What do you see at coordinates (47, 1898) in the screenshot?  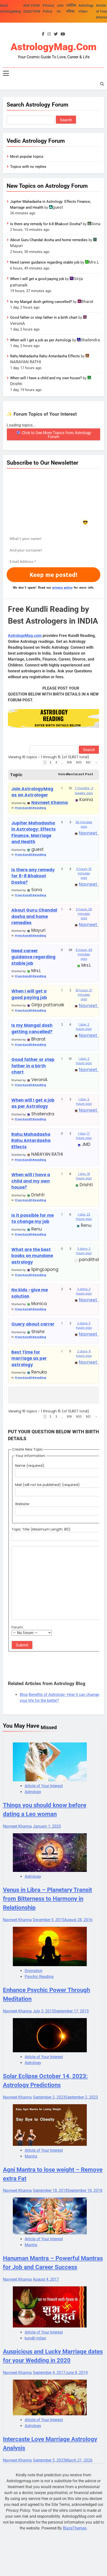 I see `Venus in Libra – Planetary Transit from Bitterness to Harmony in Relationship` at bounding box center [47, 1898].